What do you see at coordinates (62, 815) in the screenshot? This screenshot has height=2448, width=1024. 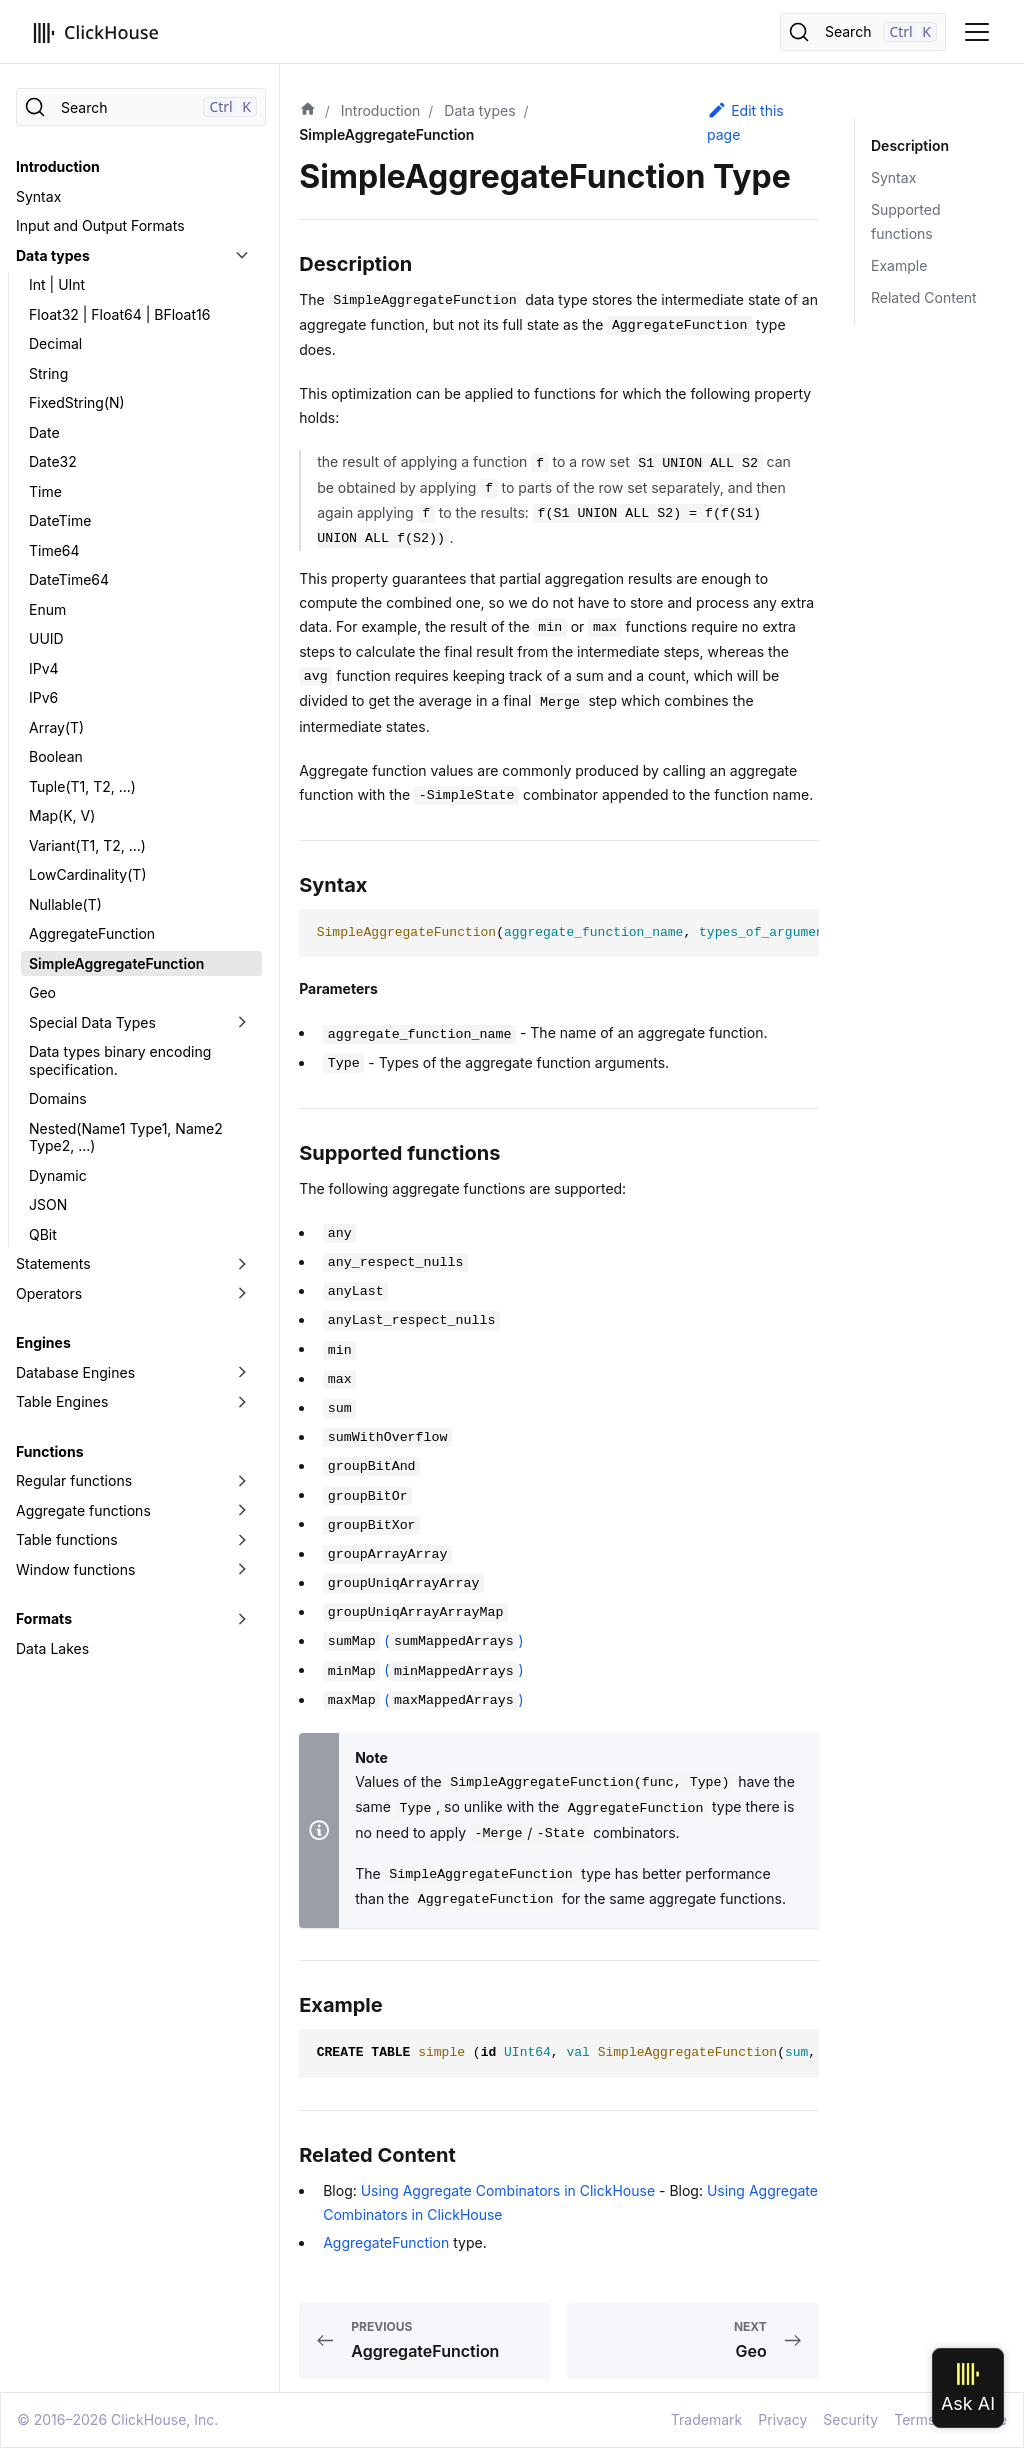 I see `Map(K, V)` at bounding box center [62, 815].